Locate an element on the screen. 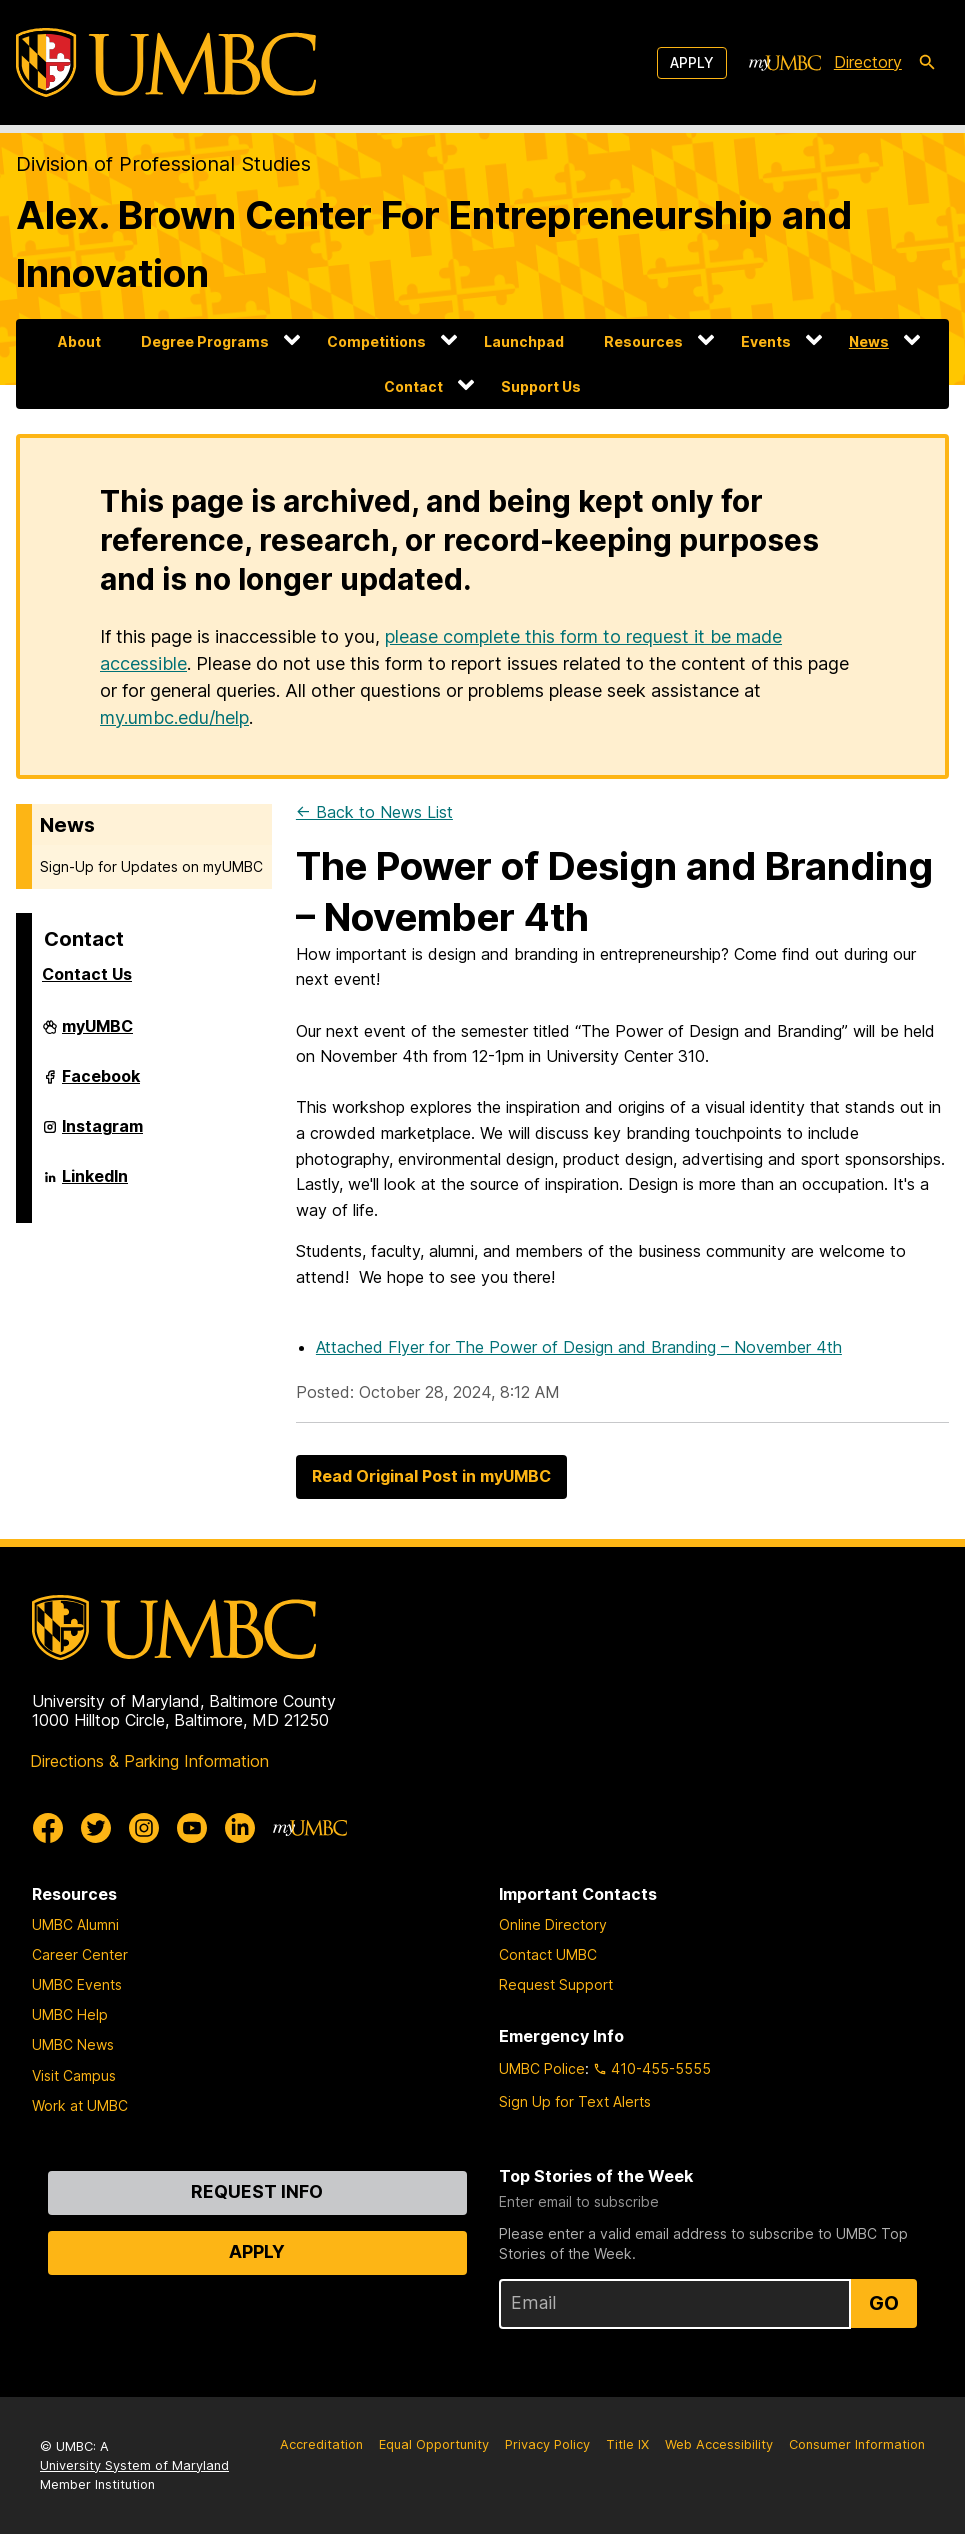 Image resolution: width=965 pixels, height=2534 pixels. [UMBC Facebook] is located at coordinates (48, 1828).